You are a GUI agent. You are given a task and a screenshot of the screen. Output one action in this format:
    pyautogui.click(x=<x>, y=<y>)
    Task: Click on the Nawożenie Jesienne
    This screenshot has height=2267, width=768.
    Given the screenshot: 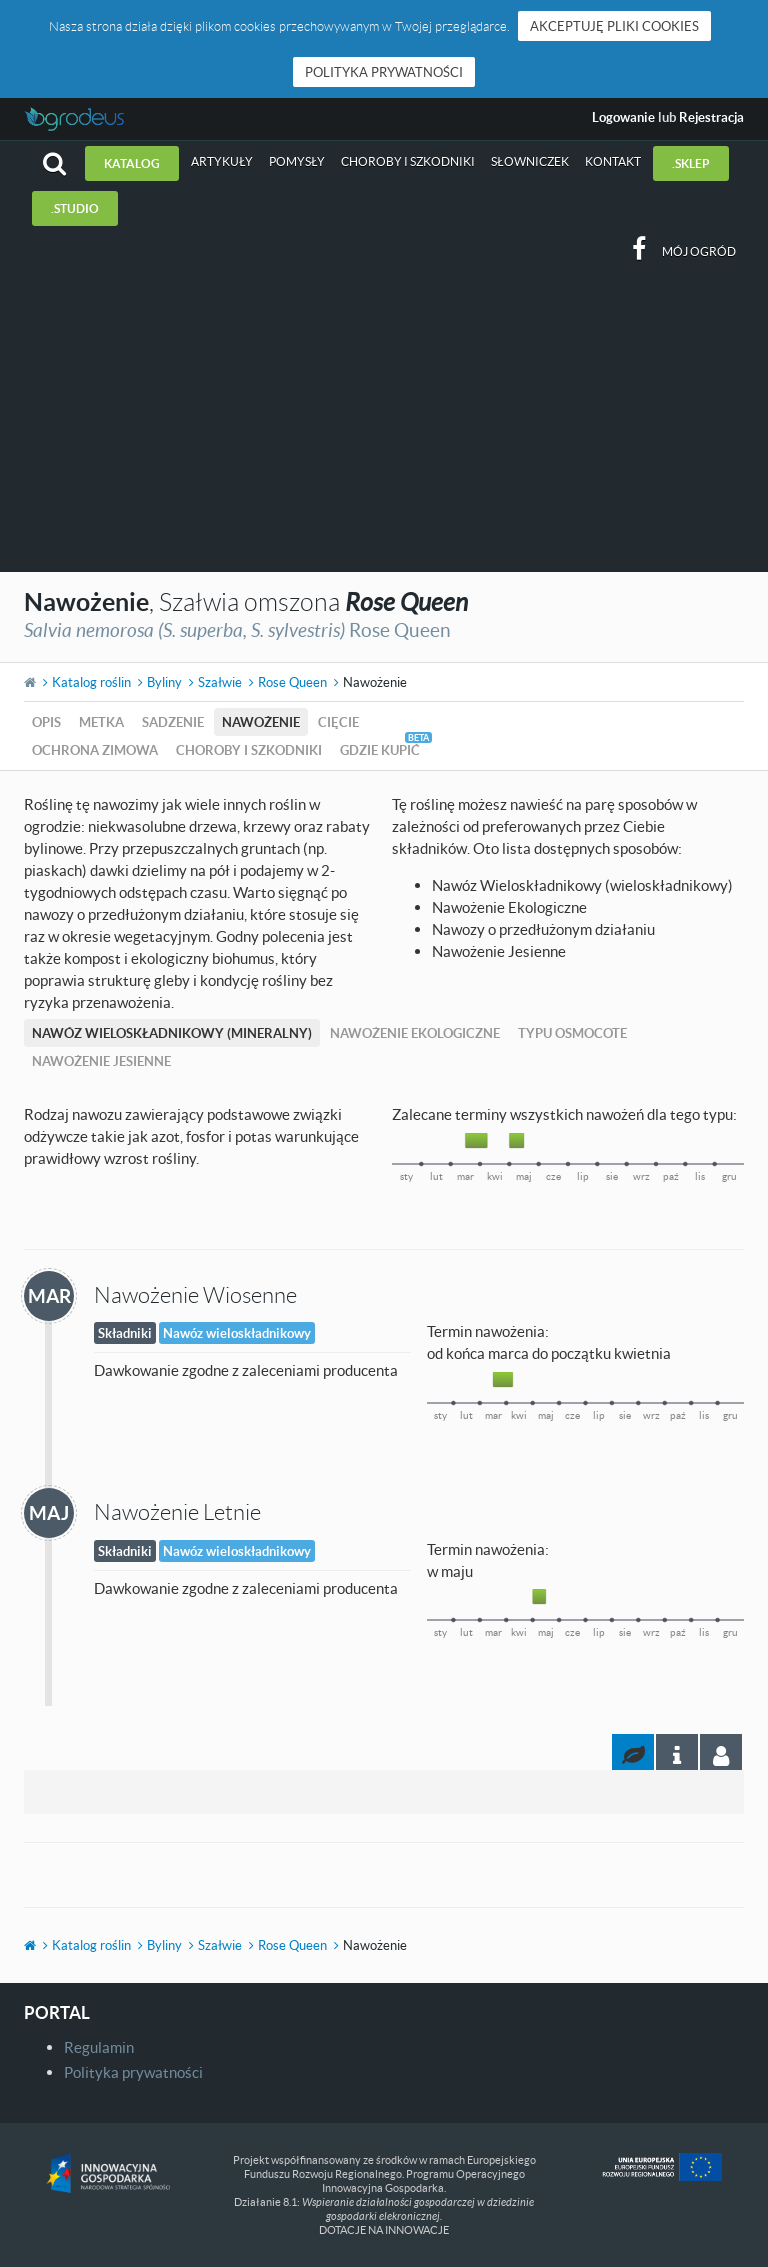 What is the action you would take?
    pyautogui.click(x=101, y=1061)
    